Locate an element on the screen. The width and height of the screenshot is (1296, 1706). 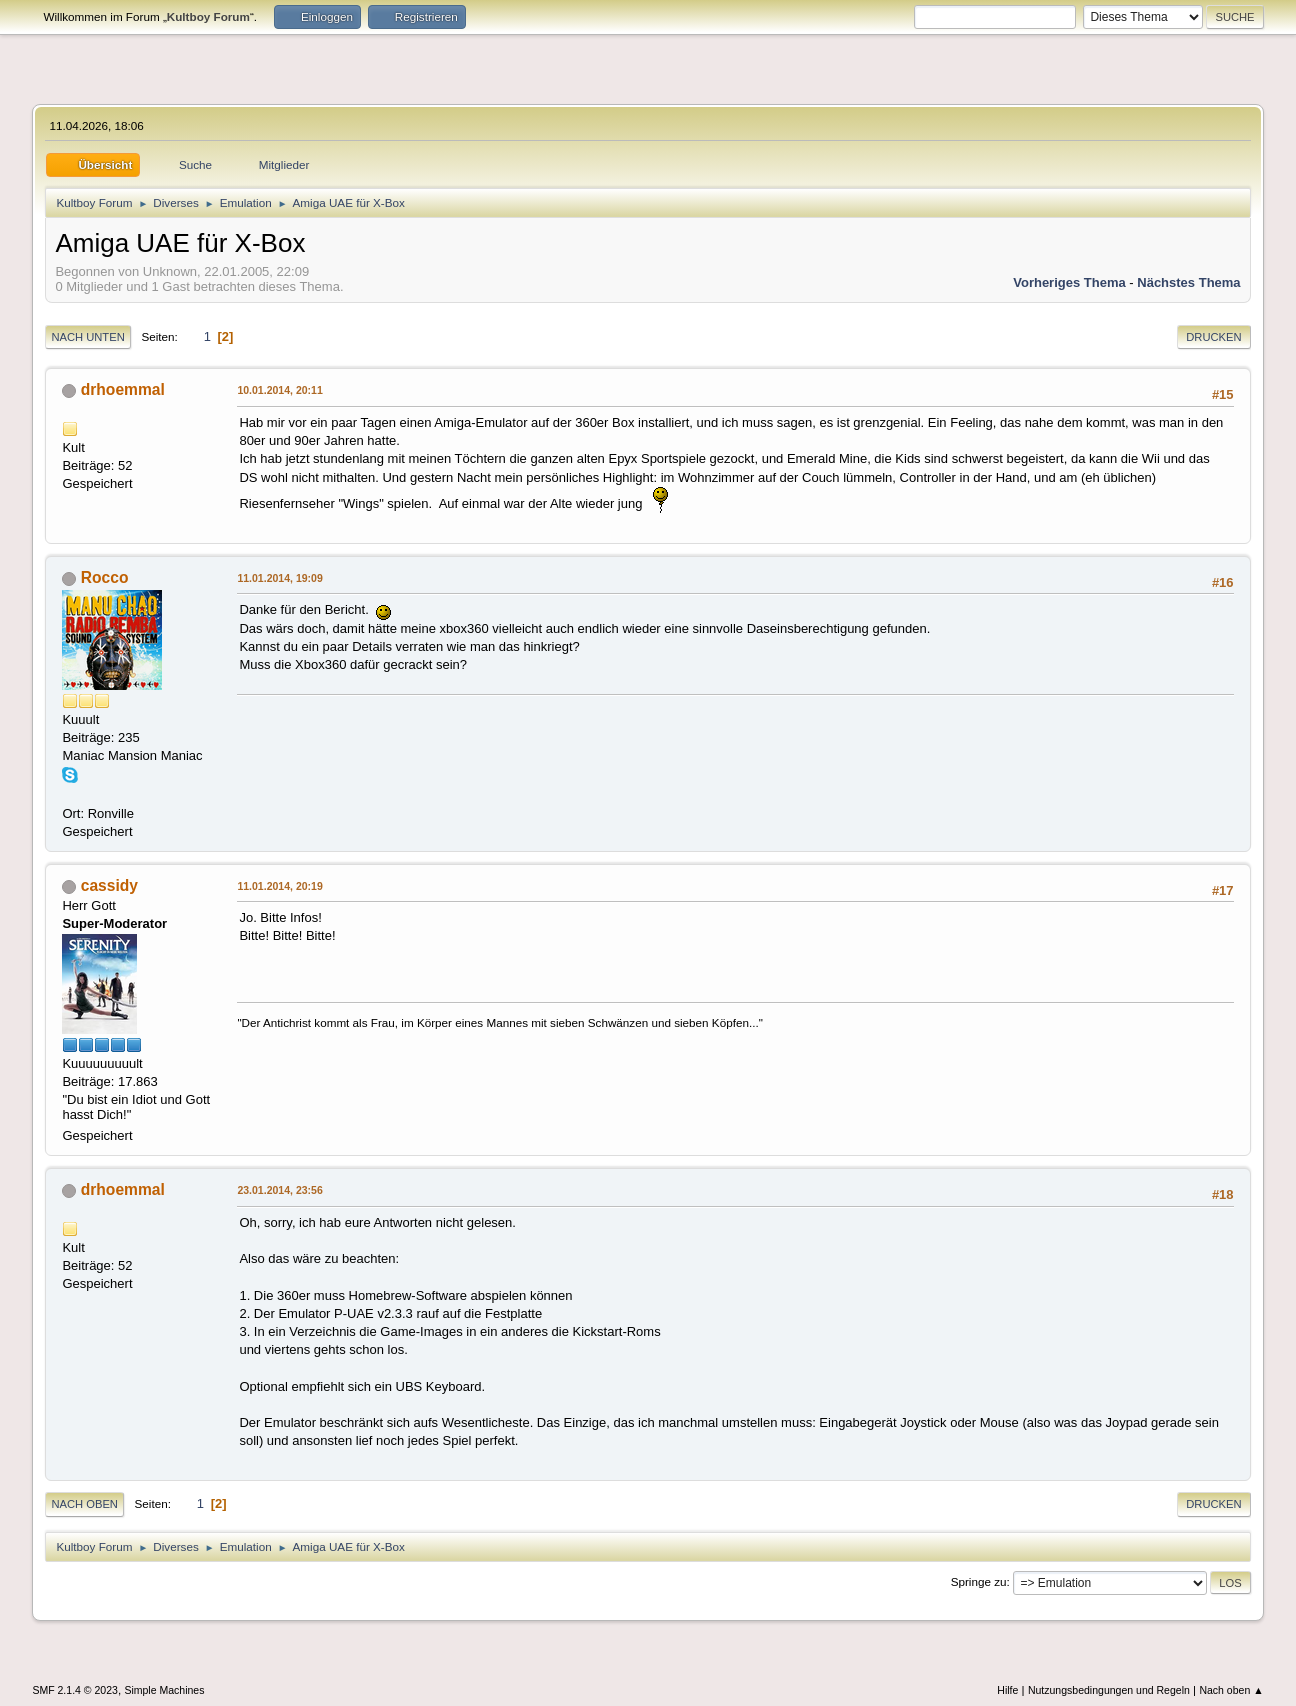
Nächstes Thema is located at coordinates (1188, 282).